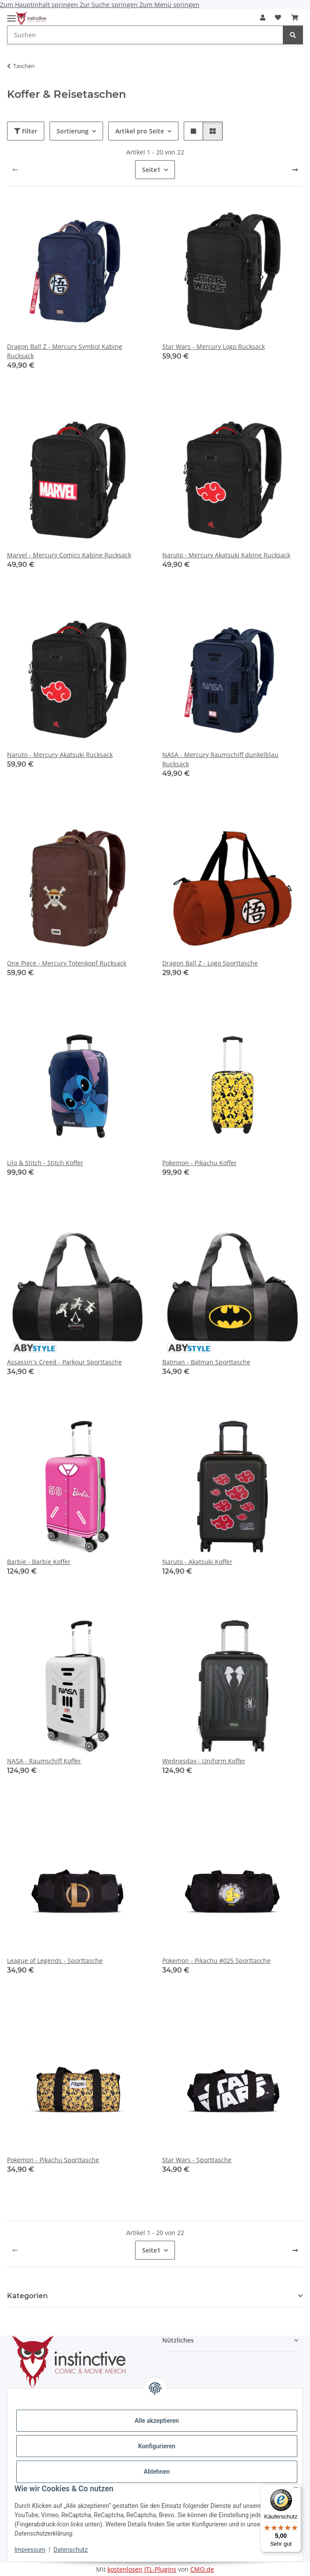 This screenshot has height=2576, width=310. What do you see at coordinates (64, 351) in the screenshot?
I see `Dragon Ball Z - Mercury Symbol Kabine Rucksack` at bounding box center [64, 351].